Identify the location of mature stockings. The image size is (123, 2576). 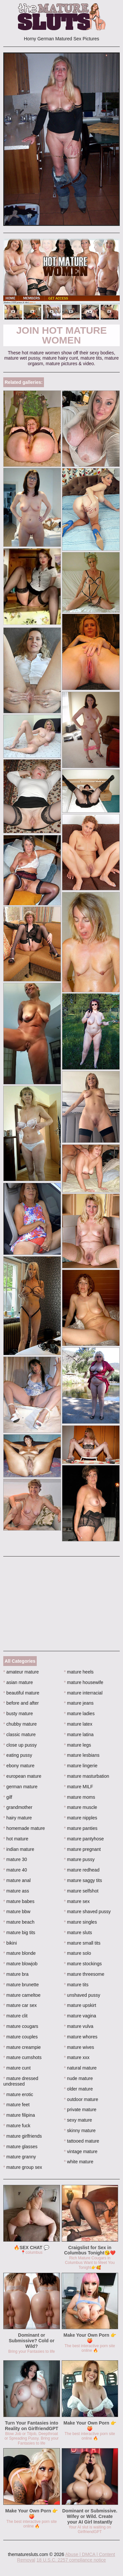
(83, 1963).